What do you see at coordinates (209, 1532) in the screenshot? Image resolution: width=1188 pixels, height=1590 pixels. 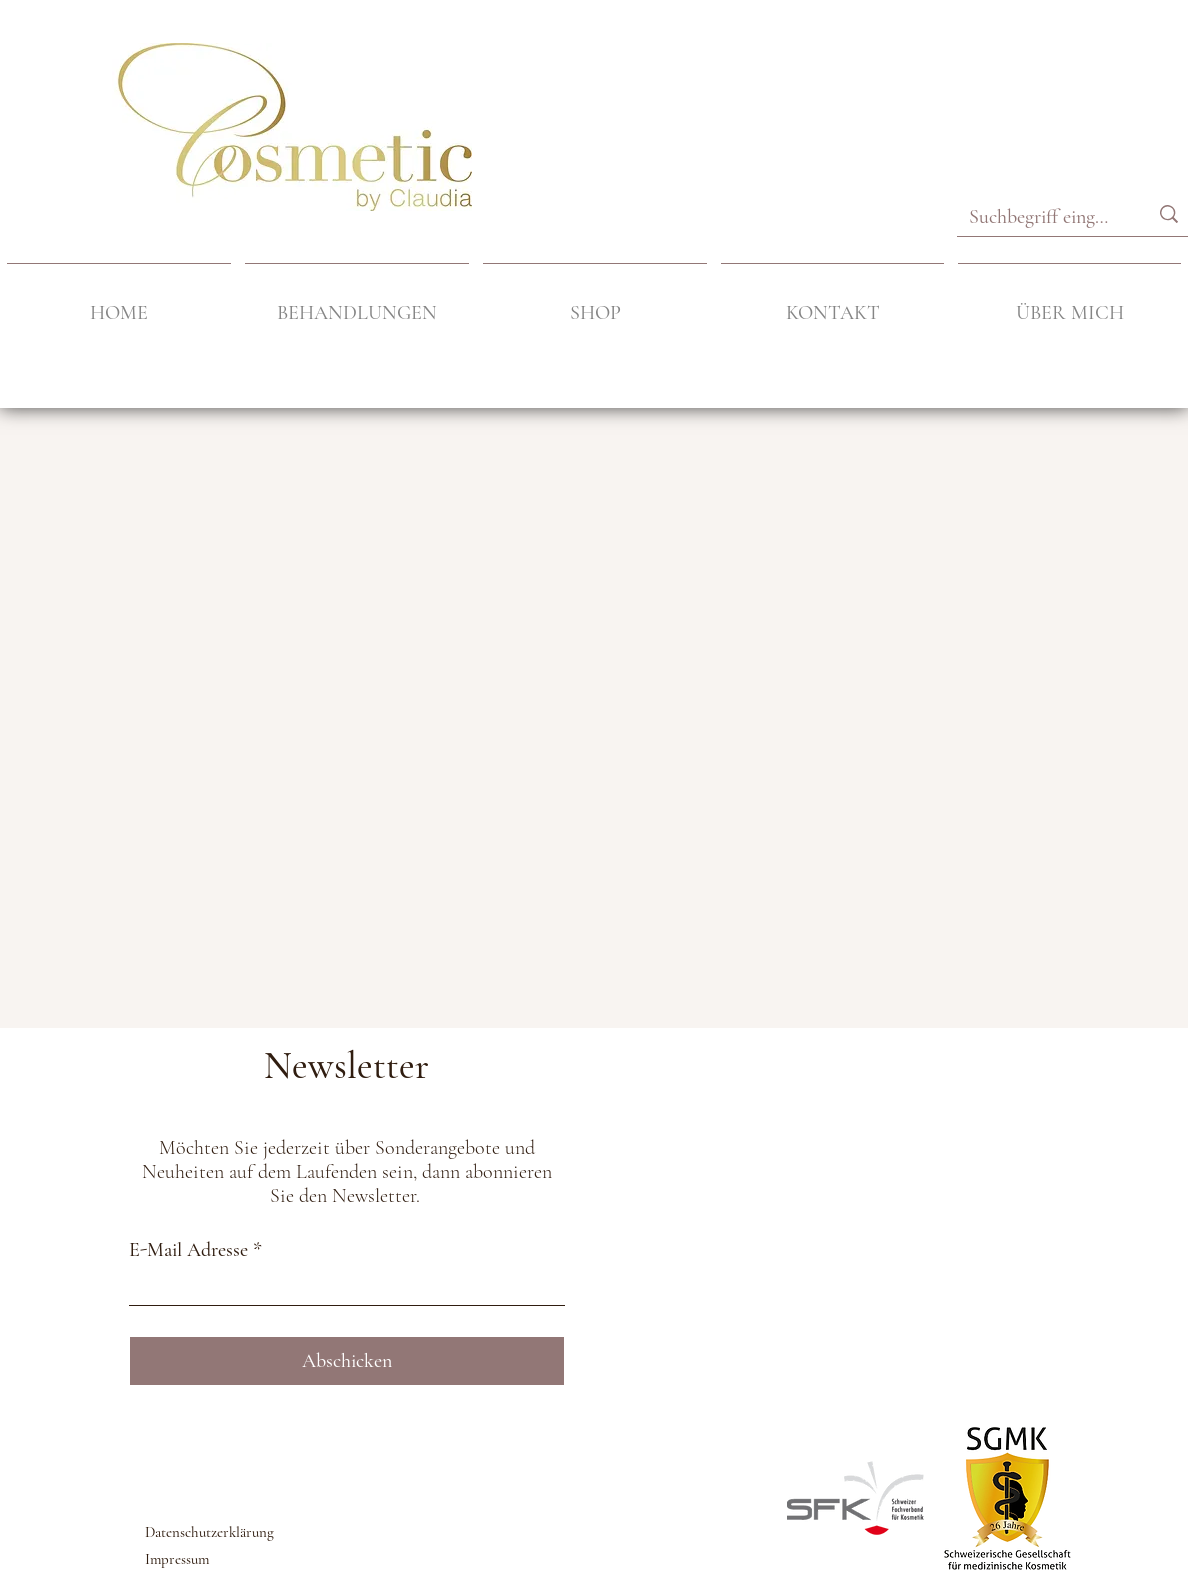 I see `Datenschutzerklärung` at bounding box center [209, 1532].